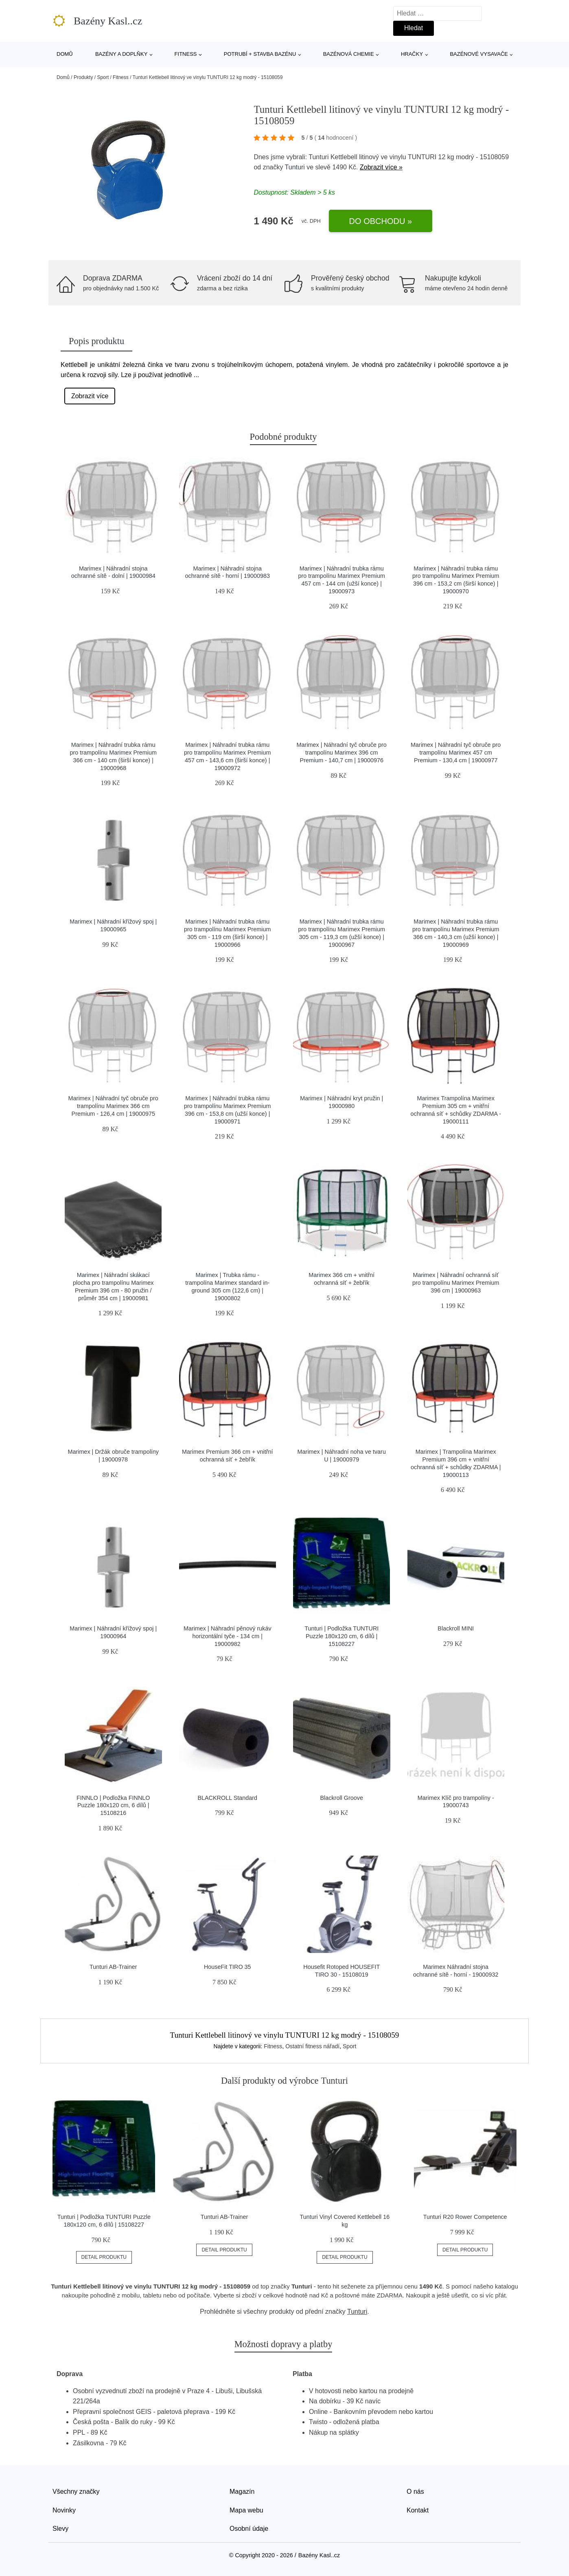 This screenshot has height=2576, width=569. I want to click on BLACKROLL Standard, so click(227, 1798).